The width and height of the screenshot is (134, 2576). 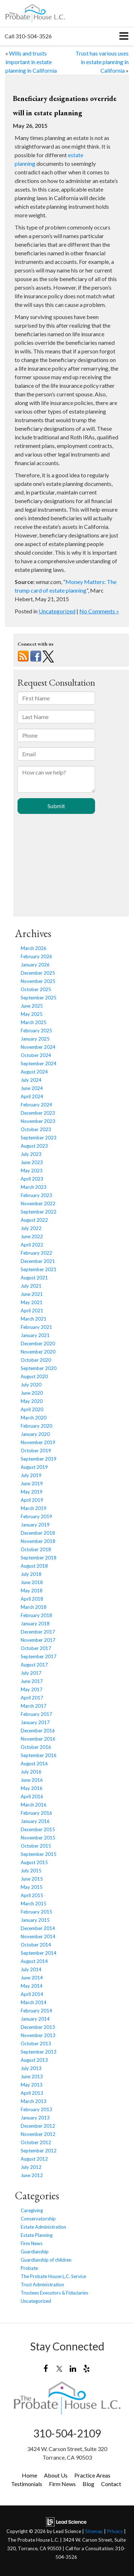 What do you see at coordinates (32, 1162) in the screenshot?
I see `June 2023` at bounding box center [32, 1162].